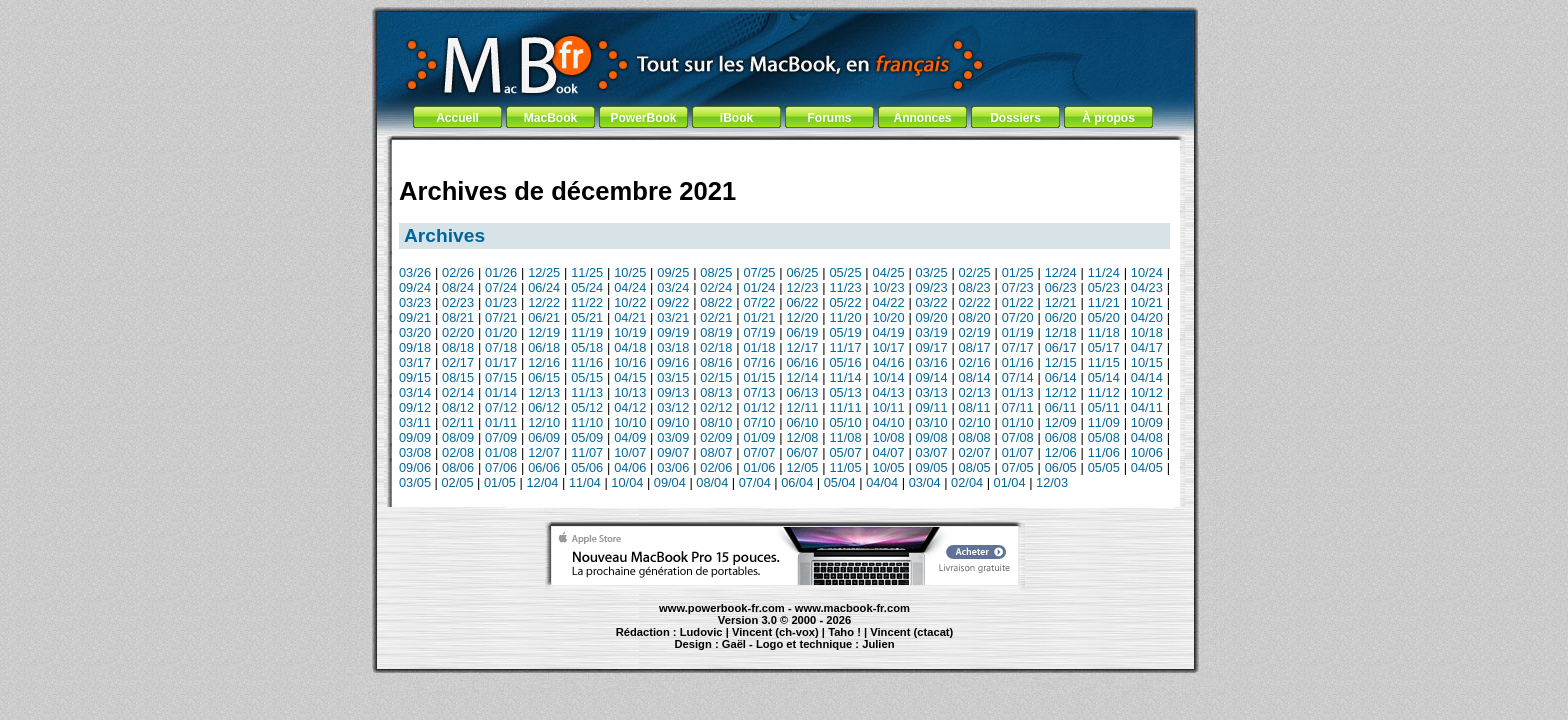 The width and height of the screenshot is (1568, 720). I want to click on 04/07, so click(889, 452).